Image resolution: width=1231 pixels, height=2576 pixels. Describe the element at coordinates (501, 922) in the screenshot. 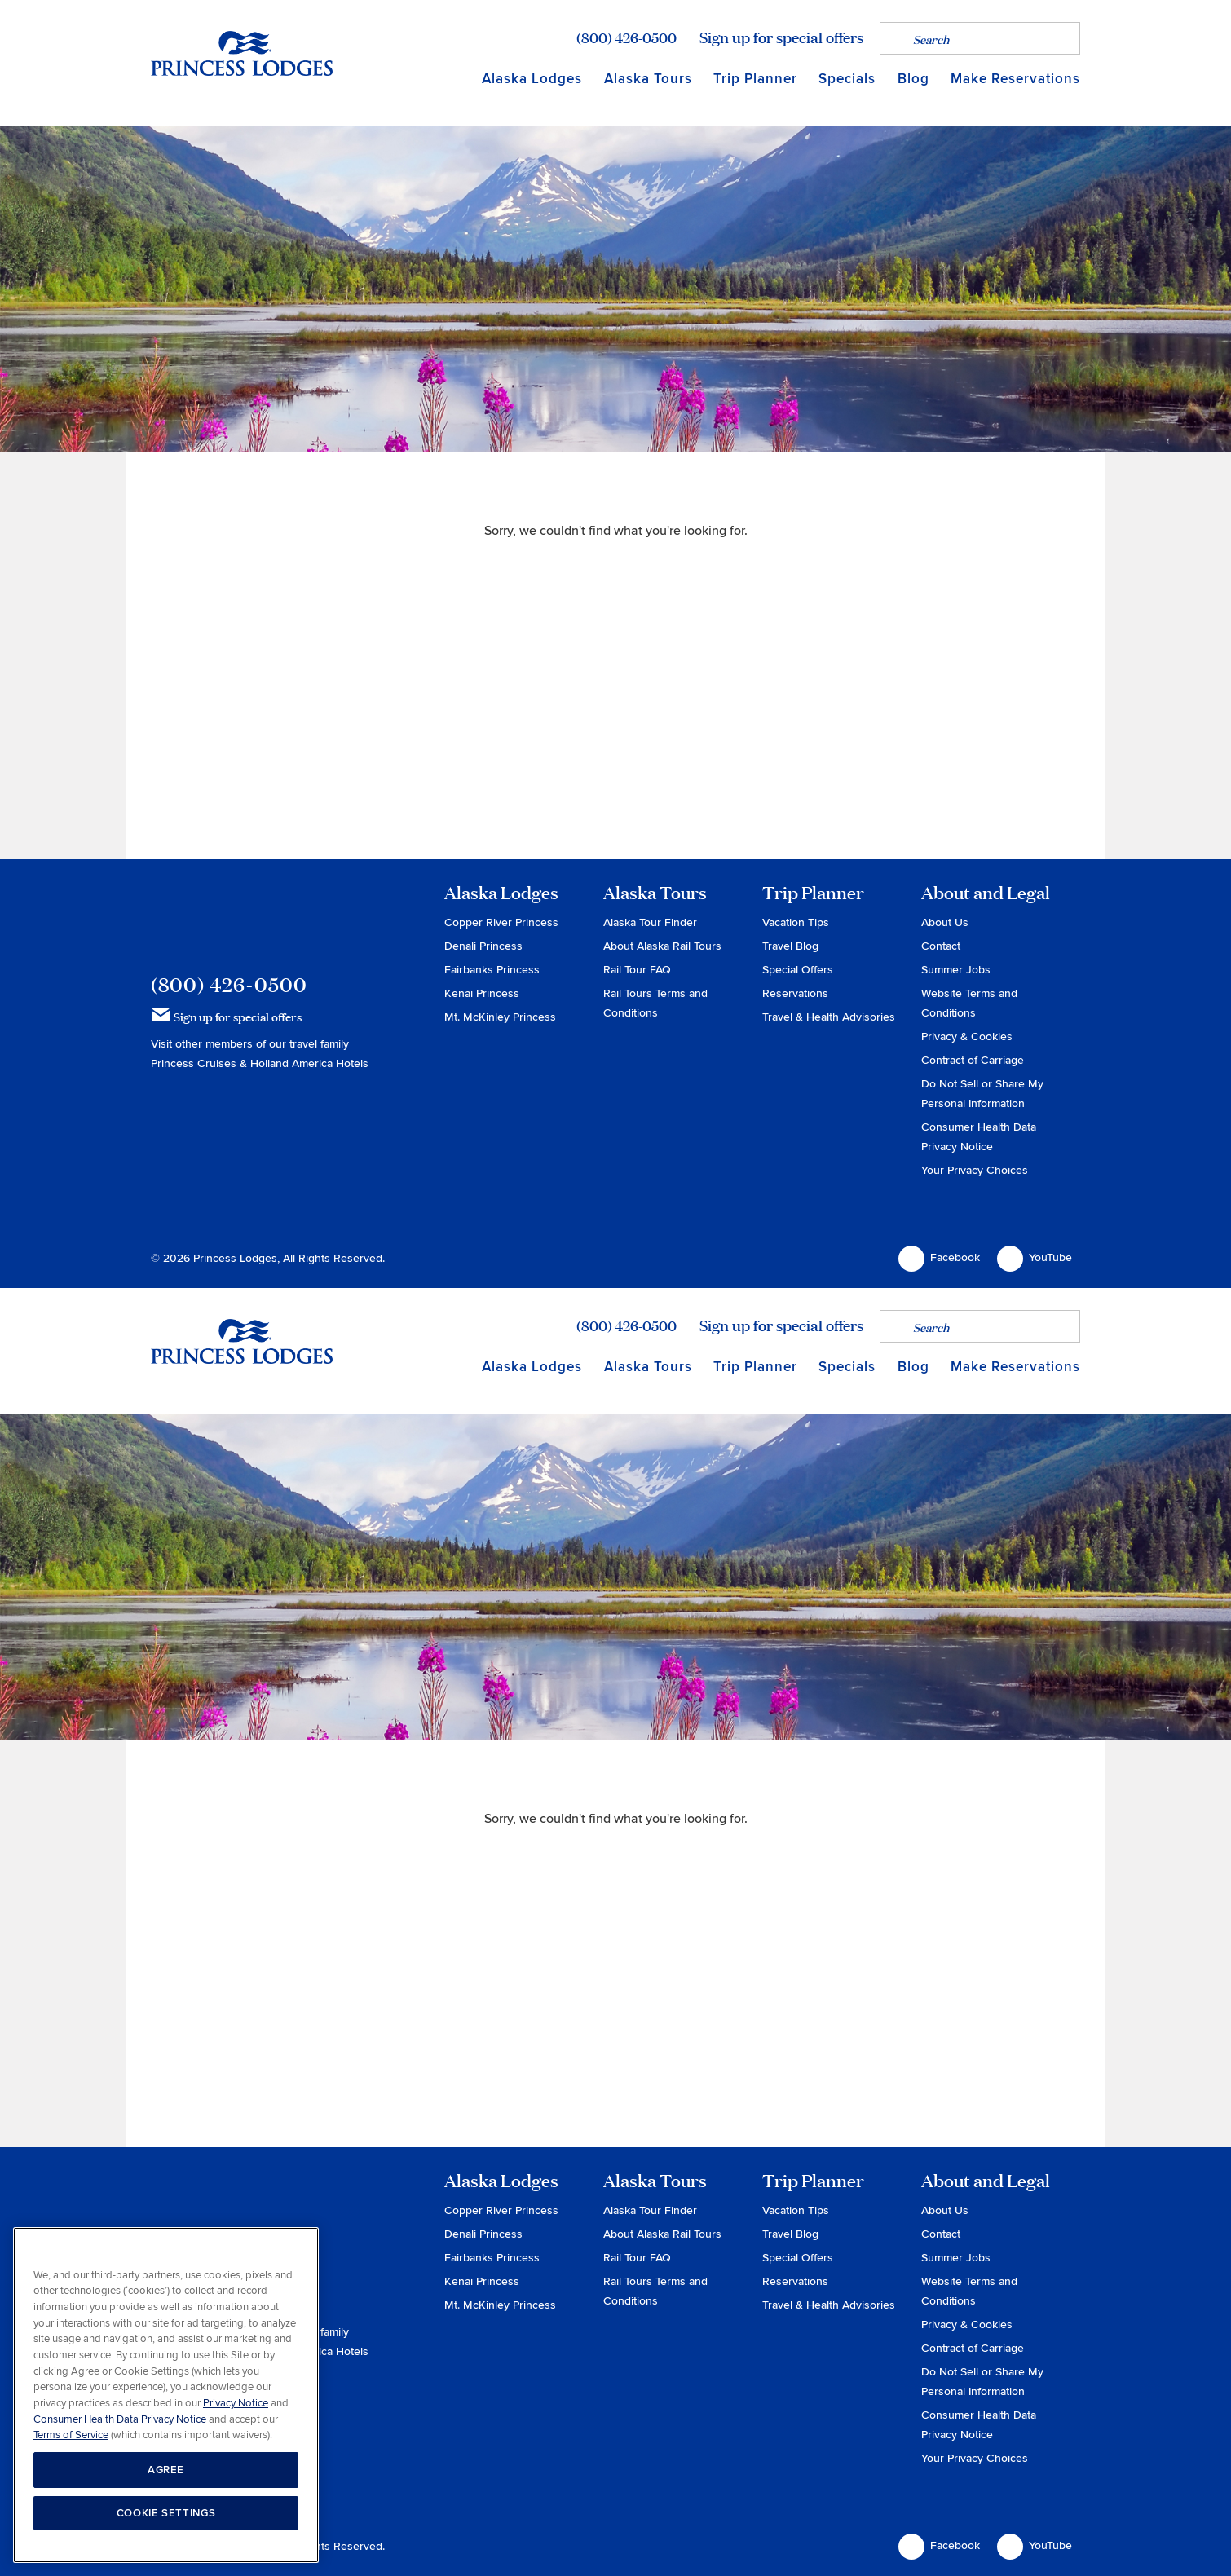

I see `Copper River Princess` at that location.